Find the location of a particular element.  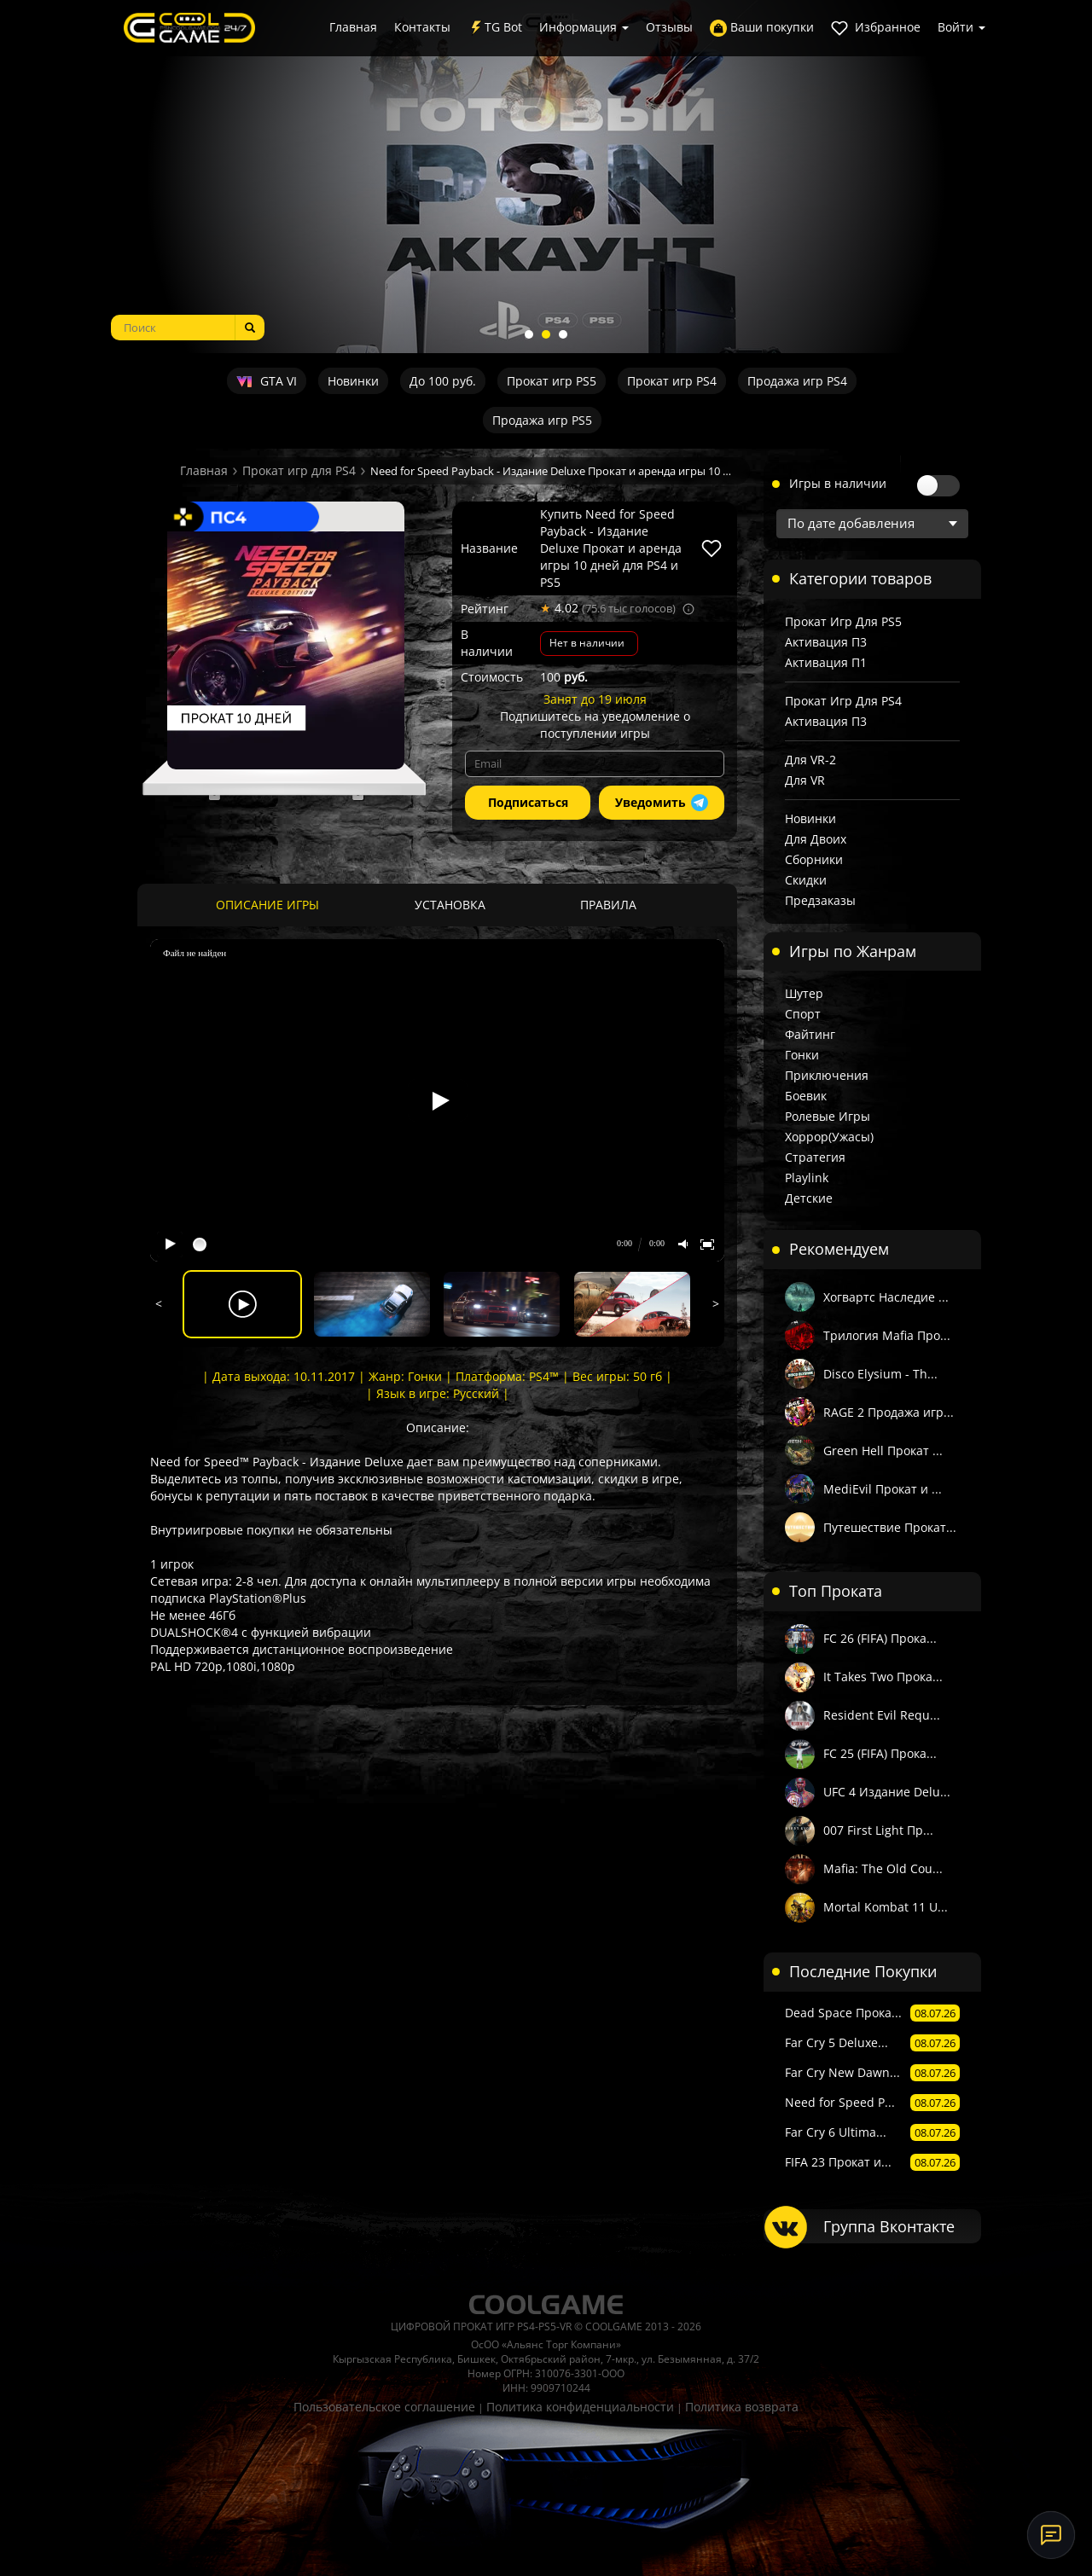

Активация П1 is located at coordinates (826, 662).